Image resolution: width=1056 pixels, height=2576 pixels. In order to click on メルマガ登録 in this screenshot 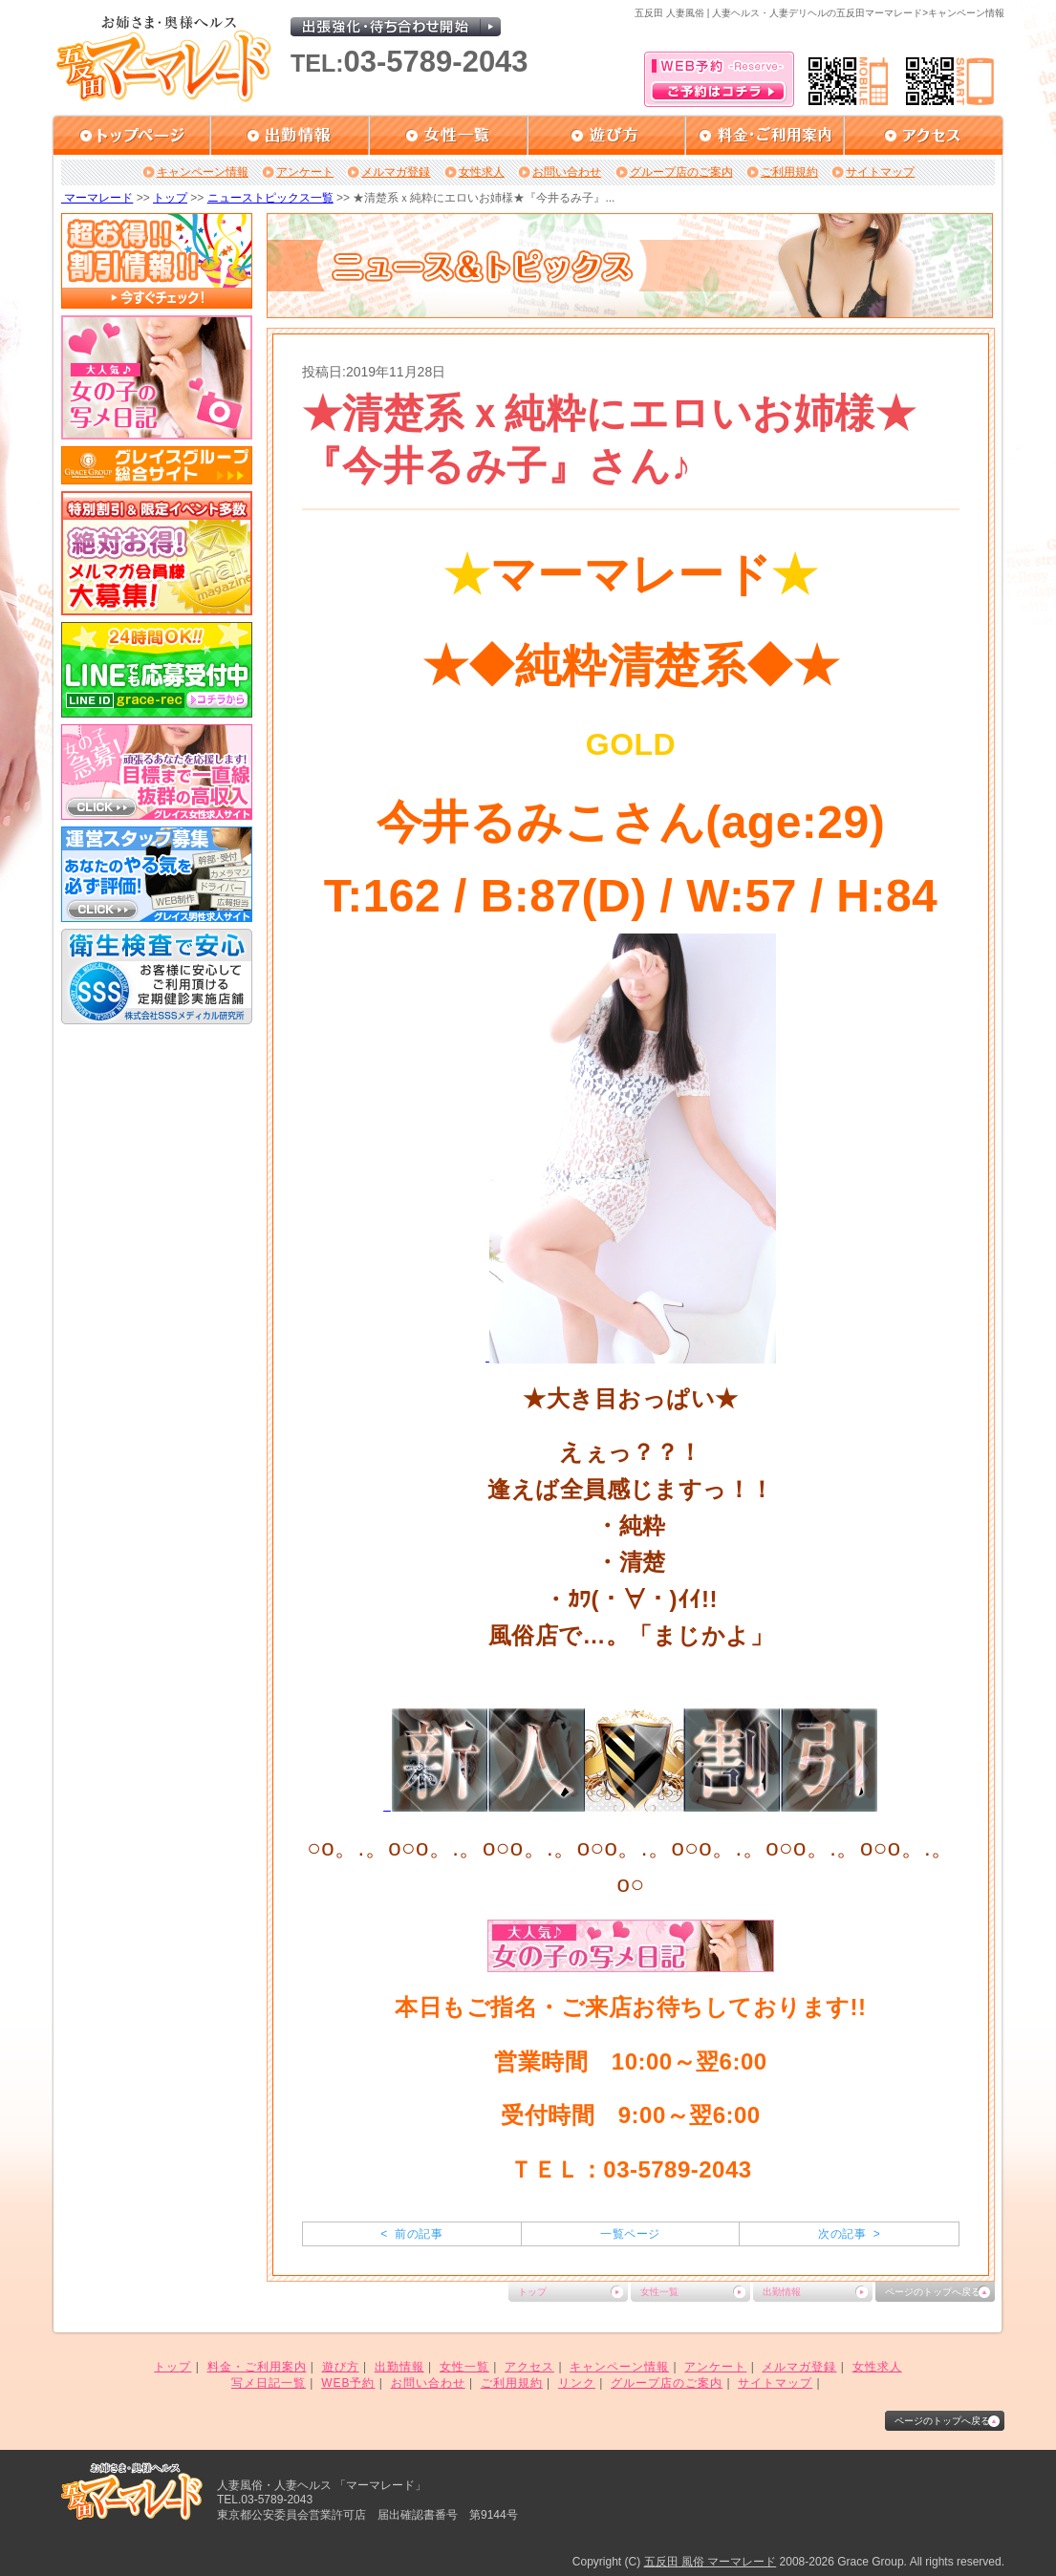, I will do `click(395, 172)`.